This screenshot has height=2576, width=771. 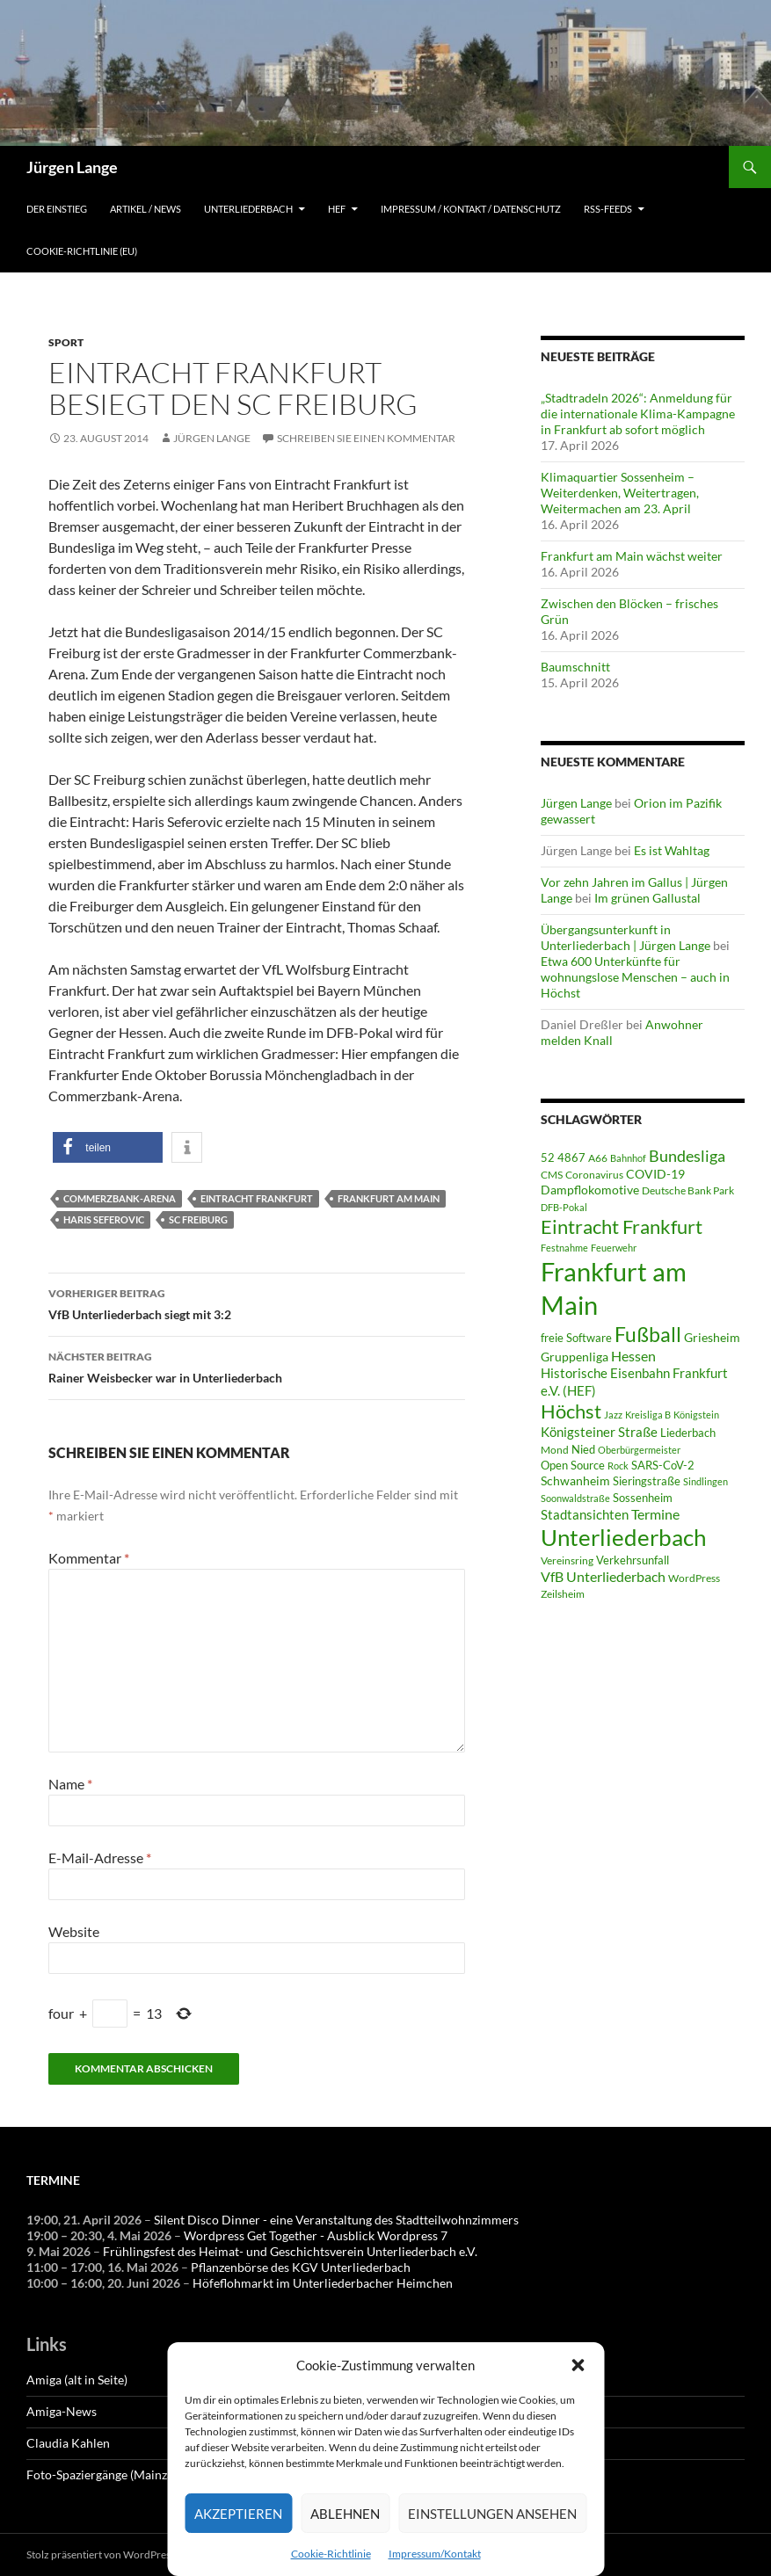 I want to click on Wordpress Get Together - Ausblick Wordpress 7, so click(x=315, y=2235).